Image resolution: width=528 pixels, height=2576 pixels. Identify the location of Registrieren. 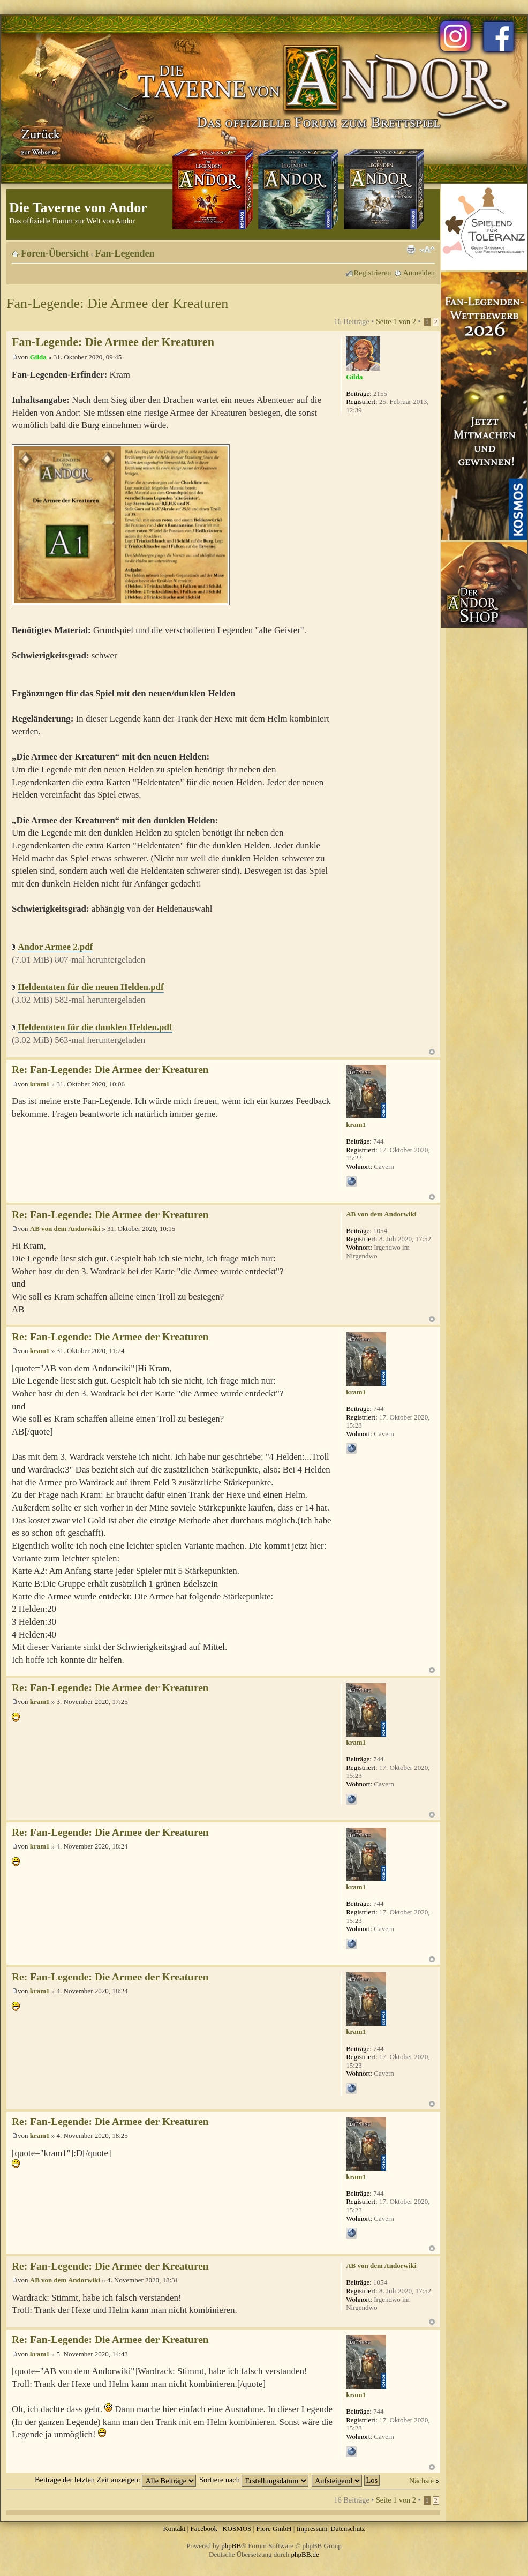
(372, 272).